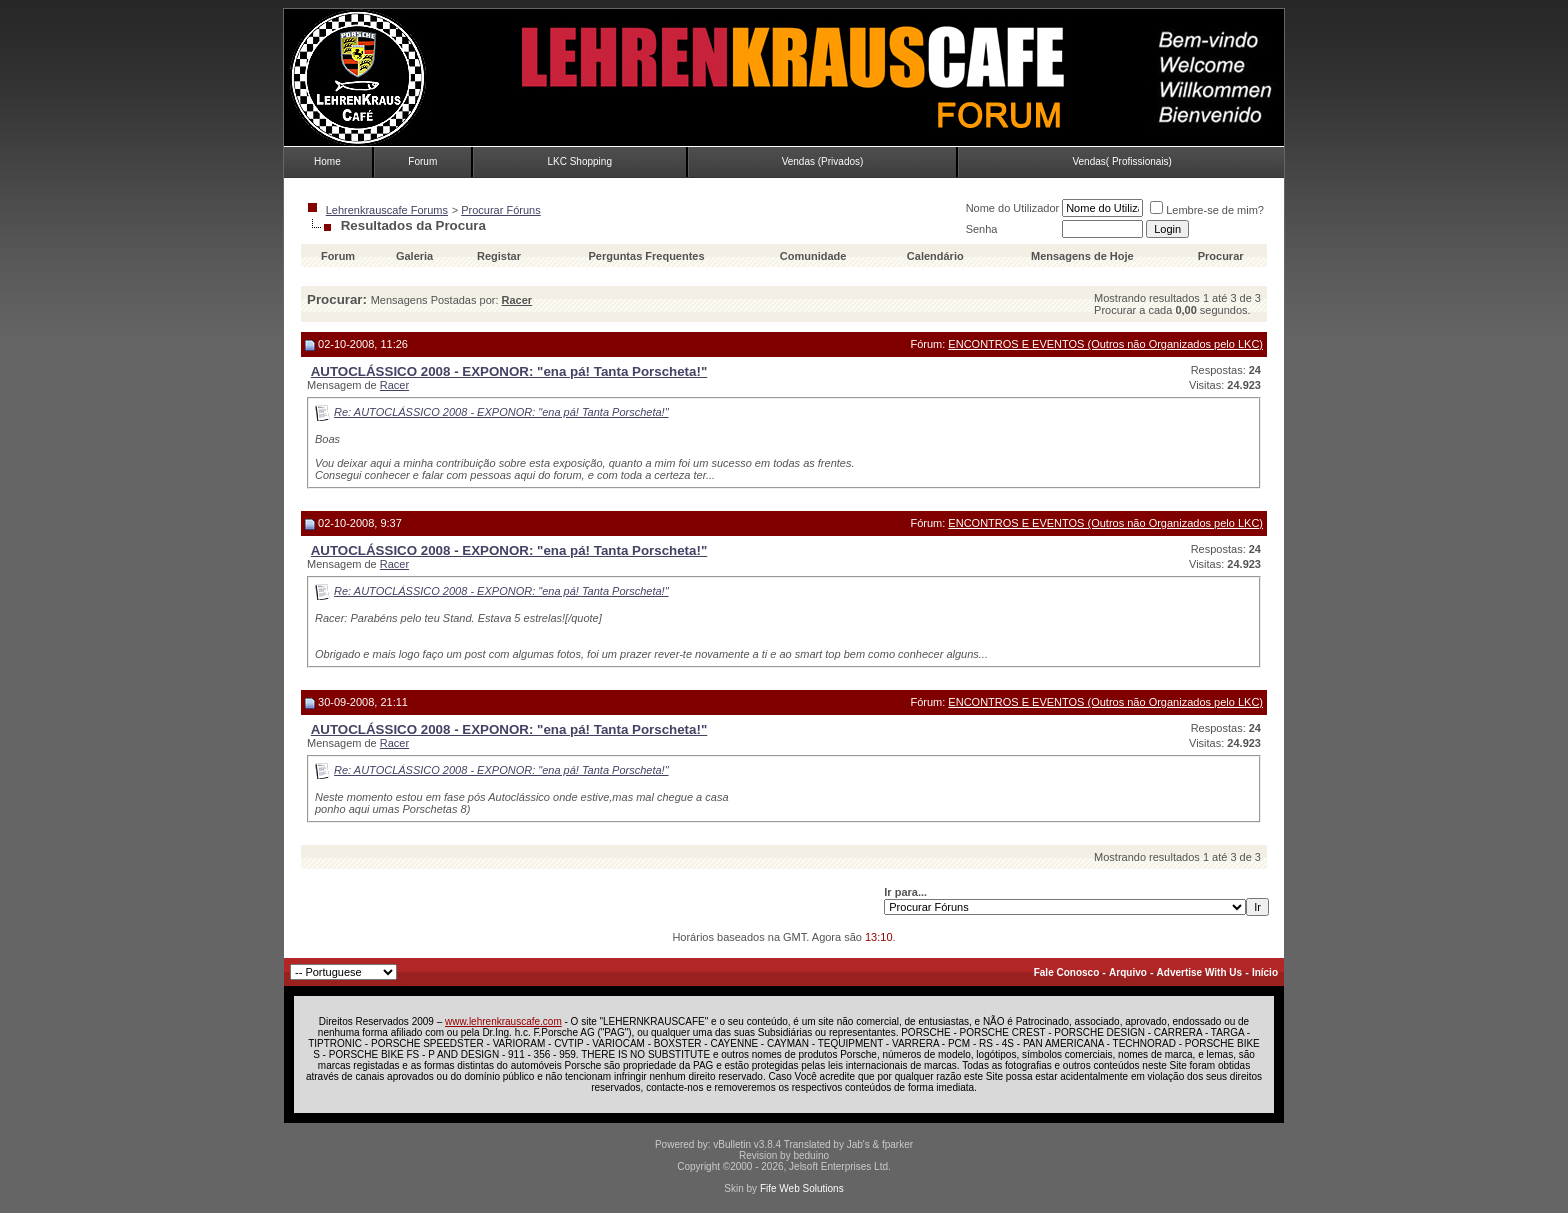 Image resolution: width=1568 pixels, height=1213 pixels. I want to click on Mensagens de Hoje, so click(1082, 256).